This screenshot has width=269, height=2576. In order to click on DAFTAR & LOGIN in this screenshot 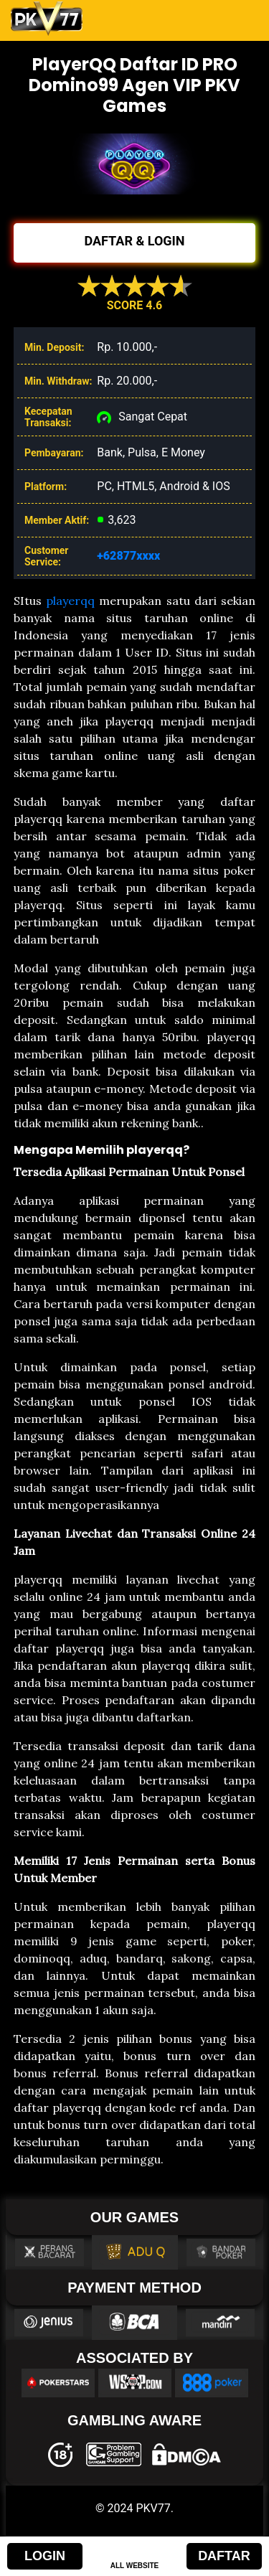, I will do `click(134, 240)`.